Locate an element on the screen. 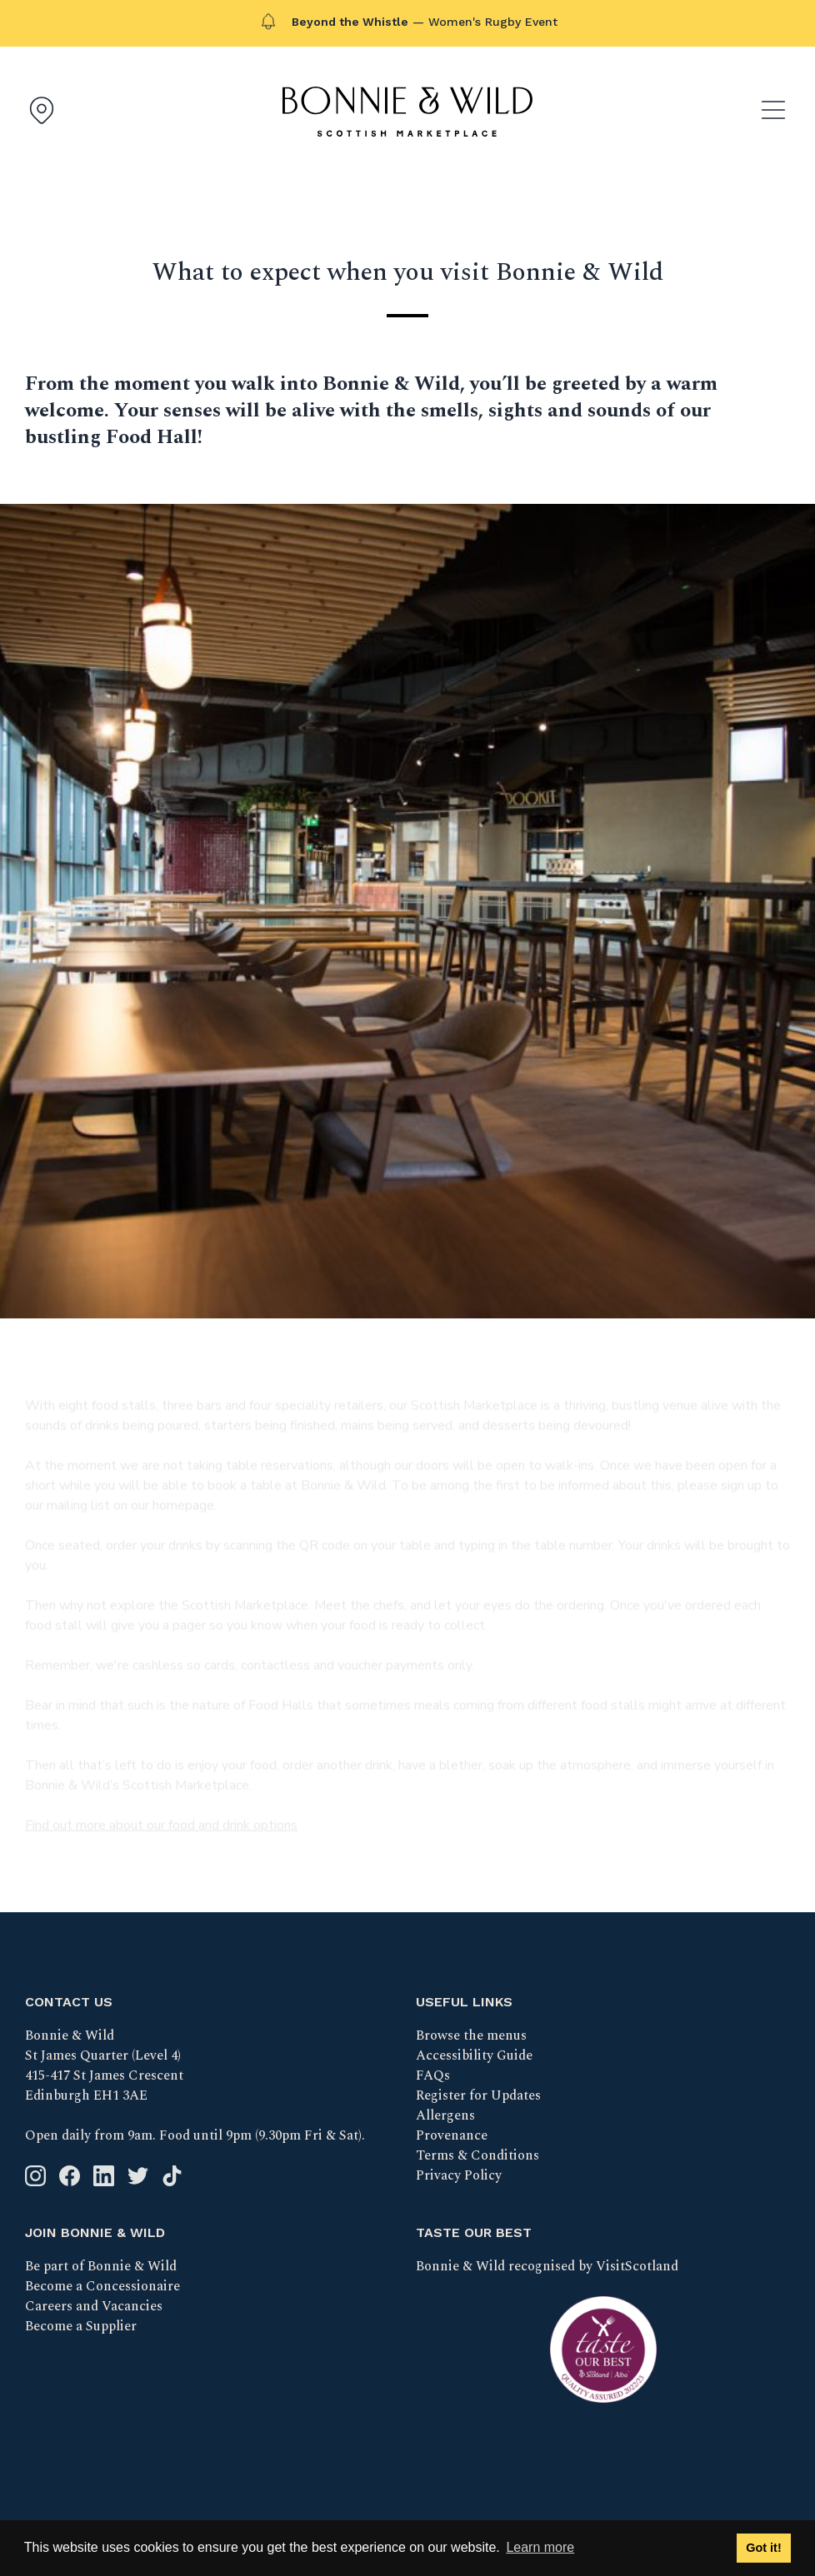 Image resolution: width=815 pixels, height=2576 pixels. Learn more [button] is located at coordinates (540, 2547).